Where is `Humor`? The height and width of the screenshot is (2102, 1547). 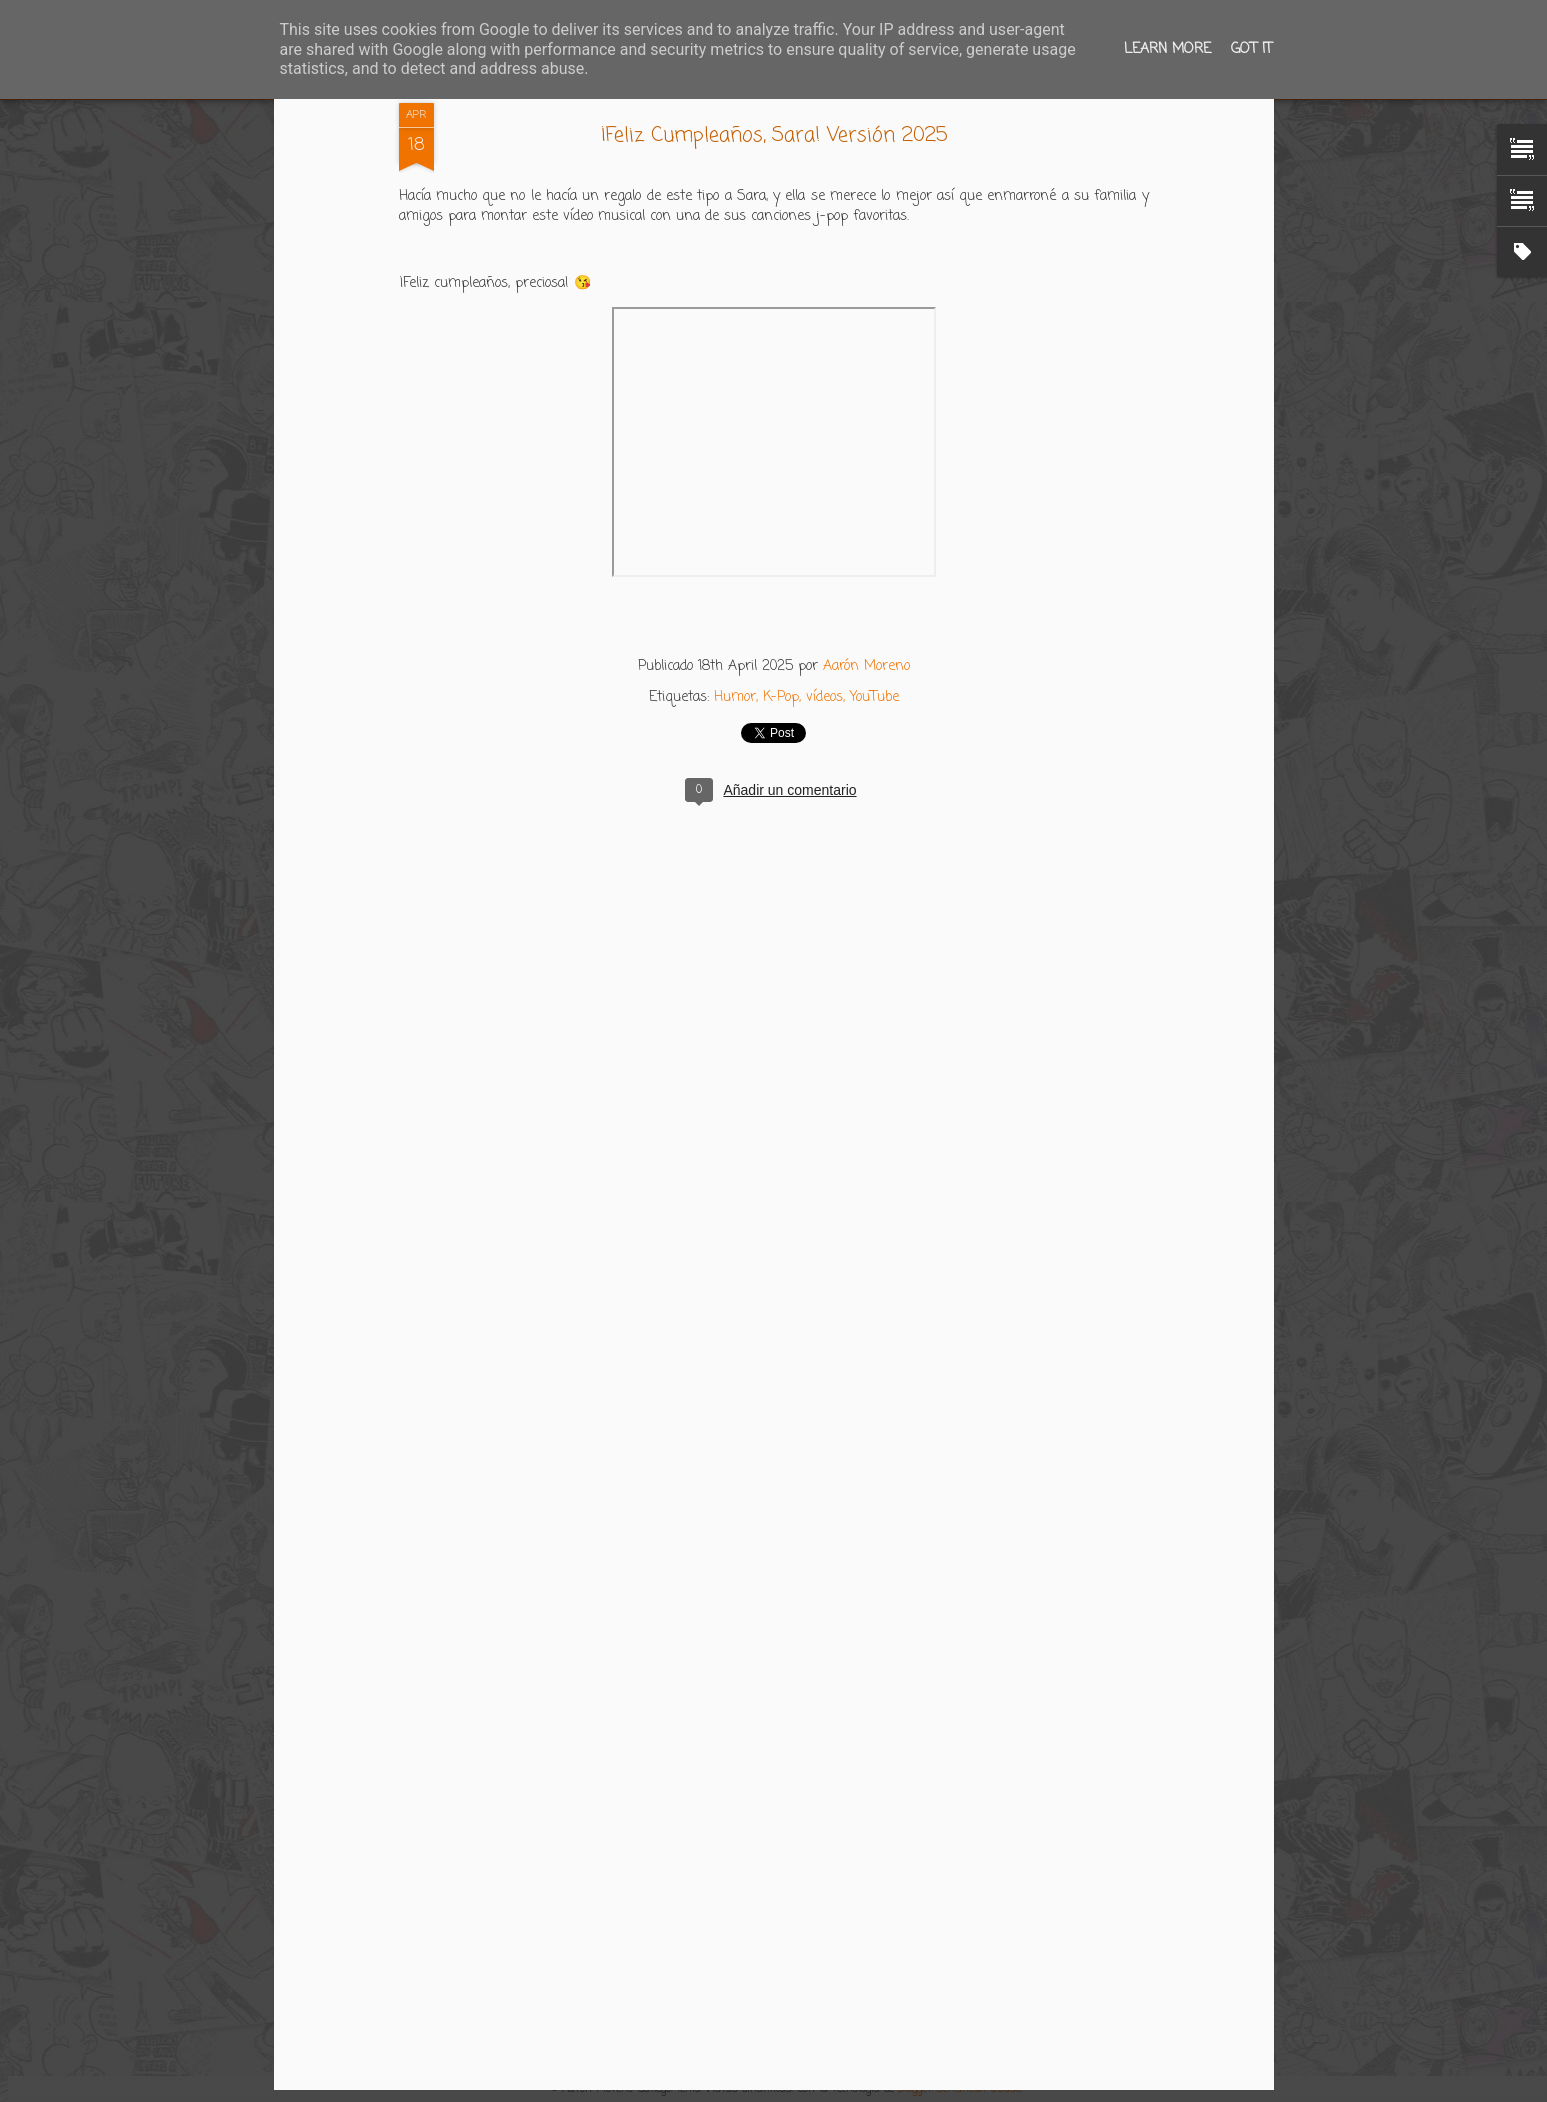 Humor is located at coordinates (735, 697).